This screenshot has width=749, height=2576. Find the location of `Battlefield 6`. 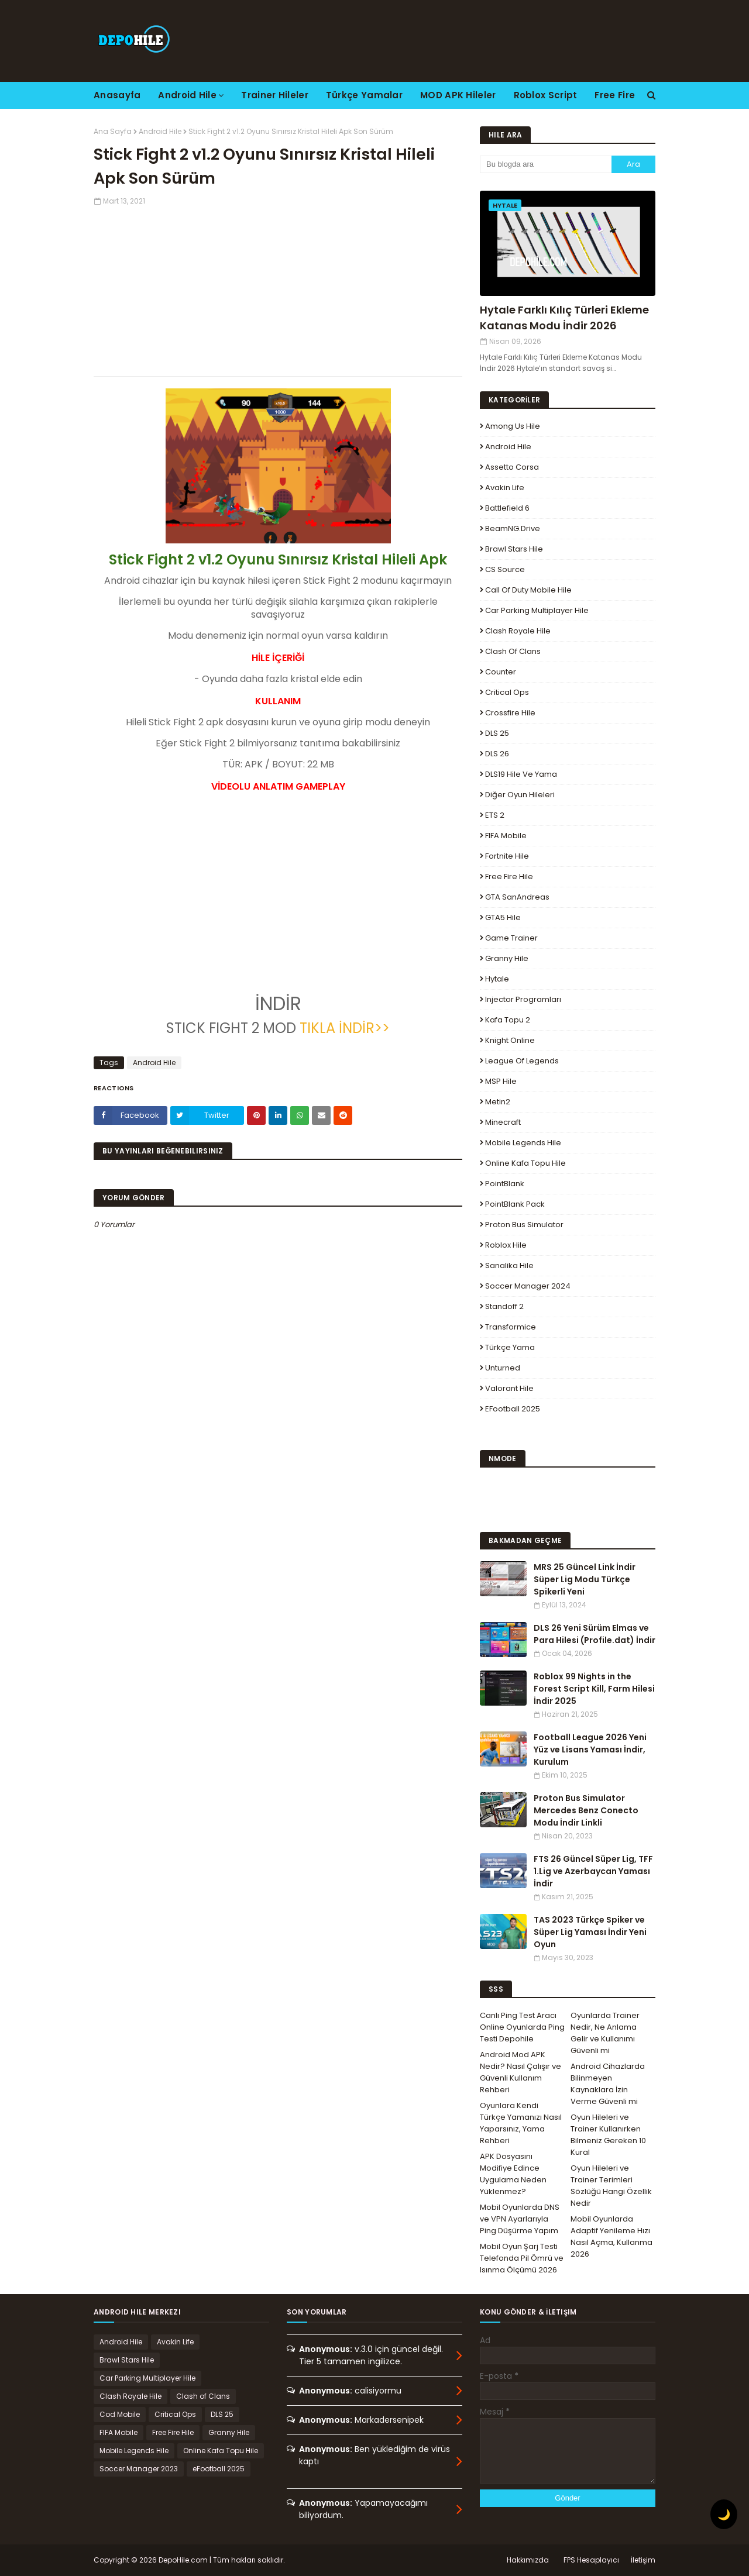

Battlefield 6 is located at coordinates (507, 508).